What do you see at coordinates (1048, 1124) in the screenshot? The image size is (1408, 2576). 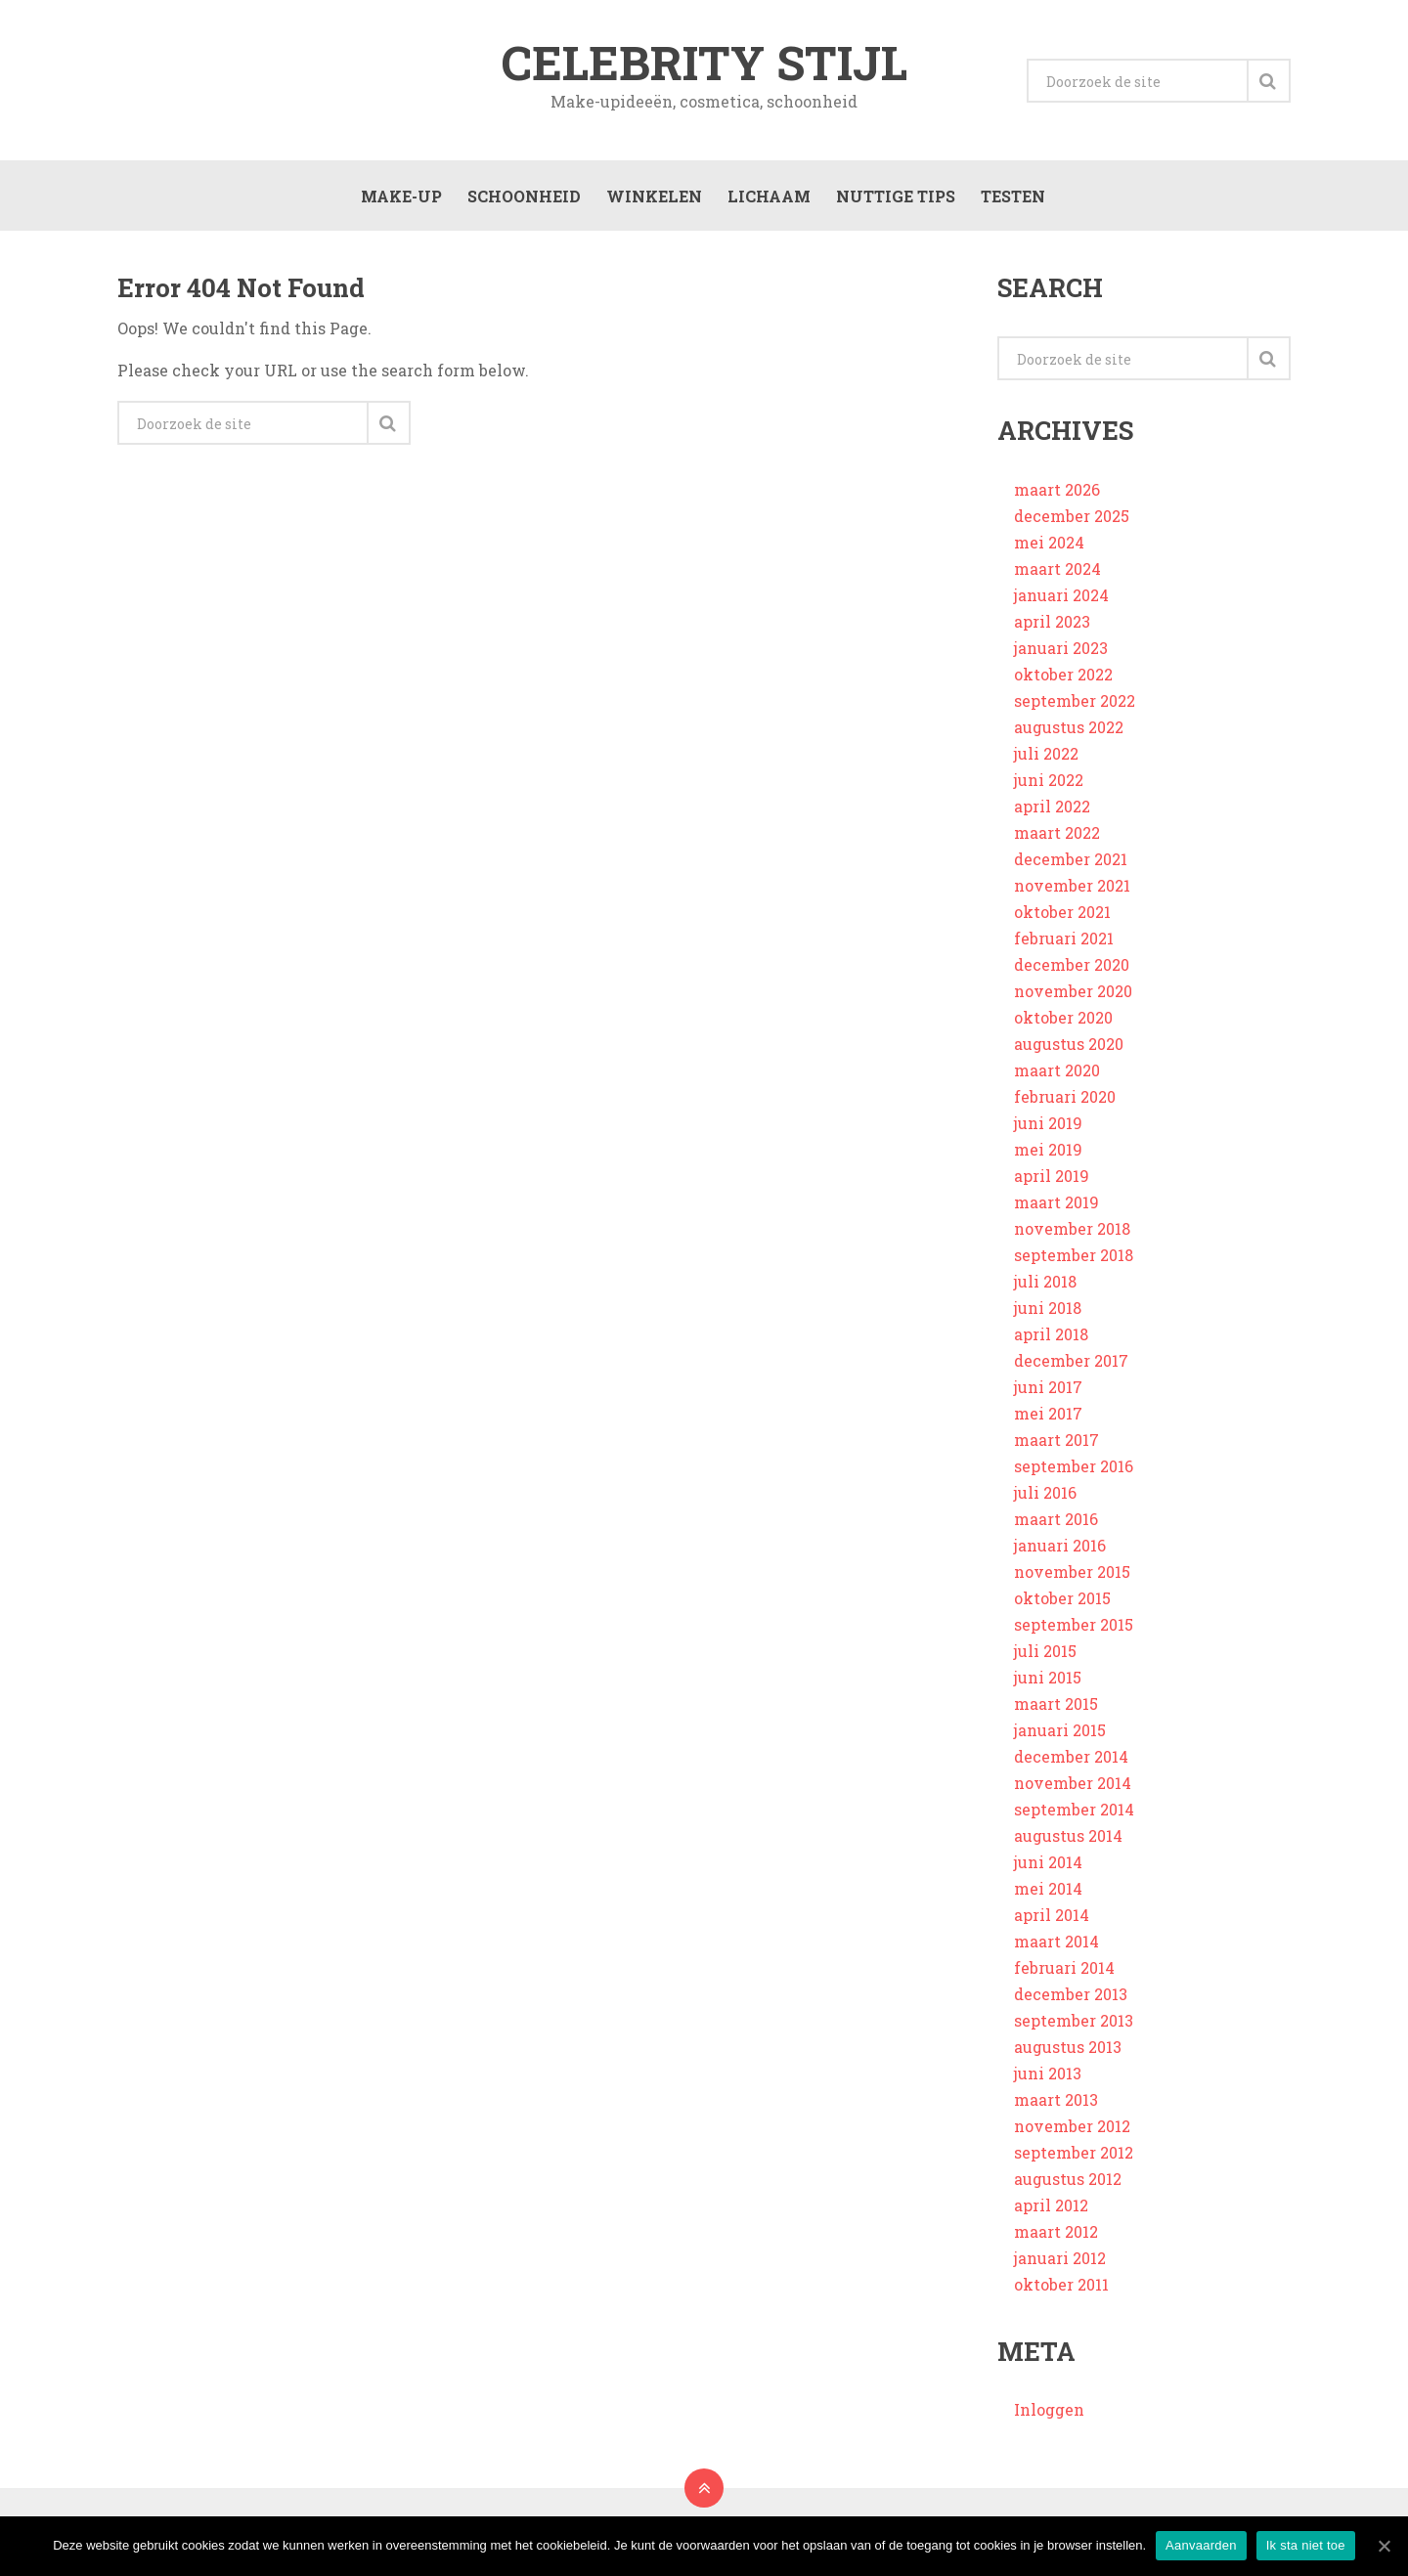 I see `juni 2019` at bounding box center [1048, 1124].